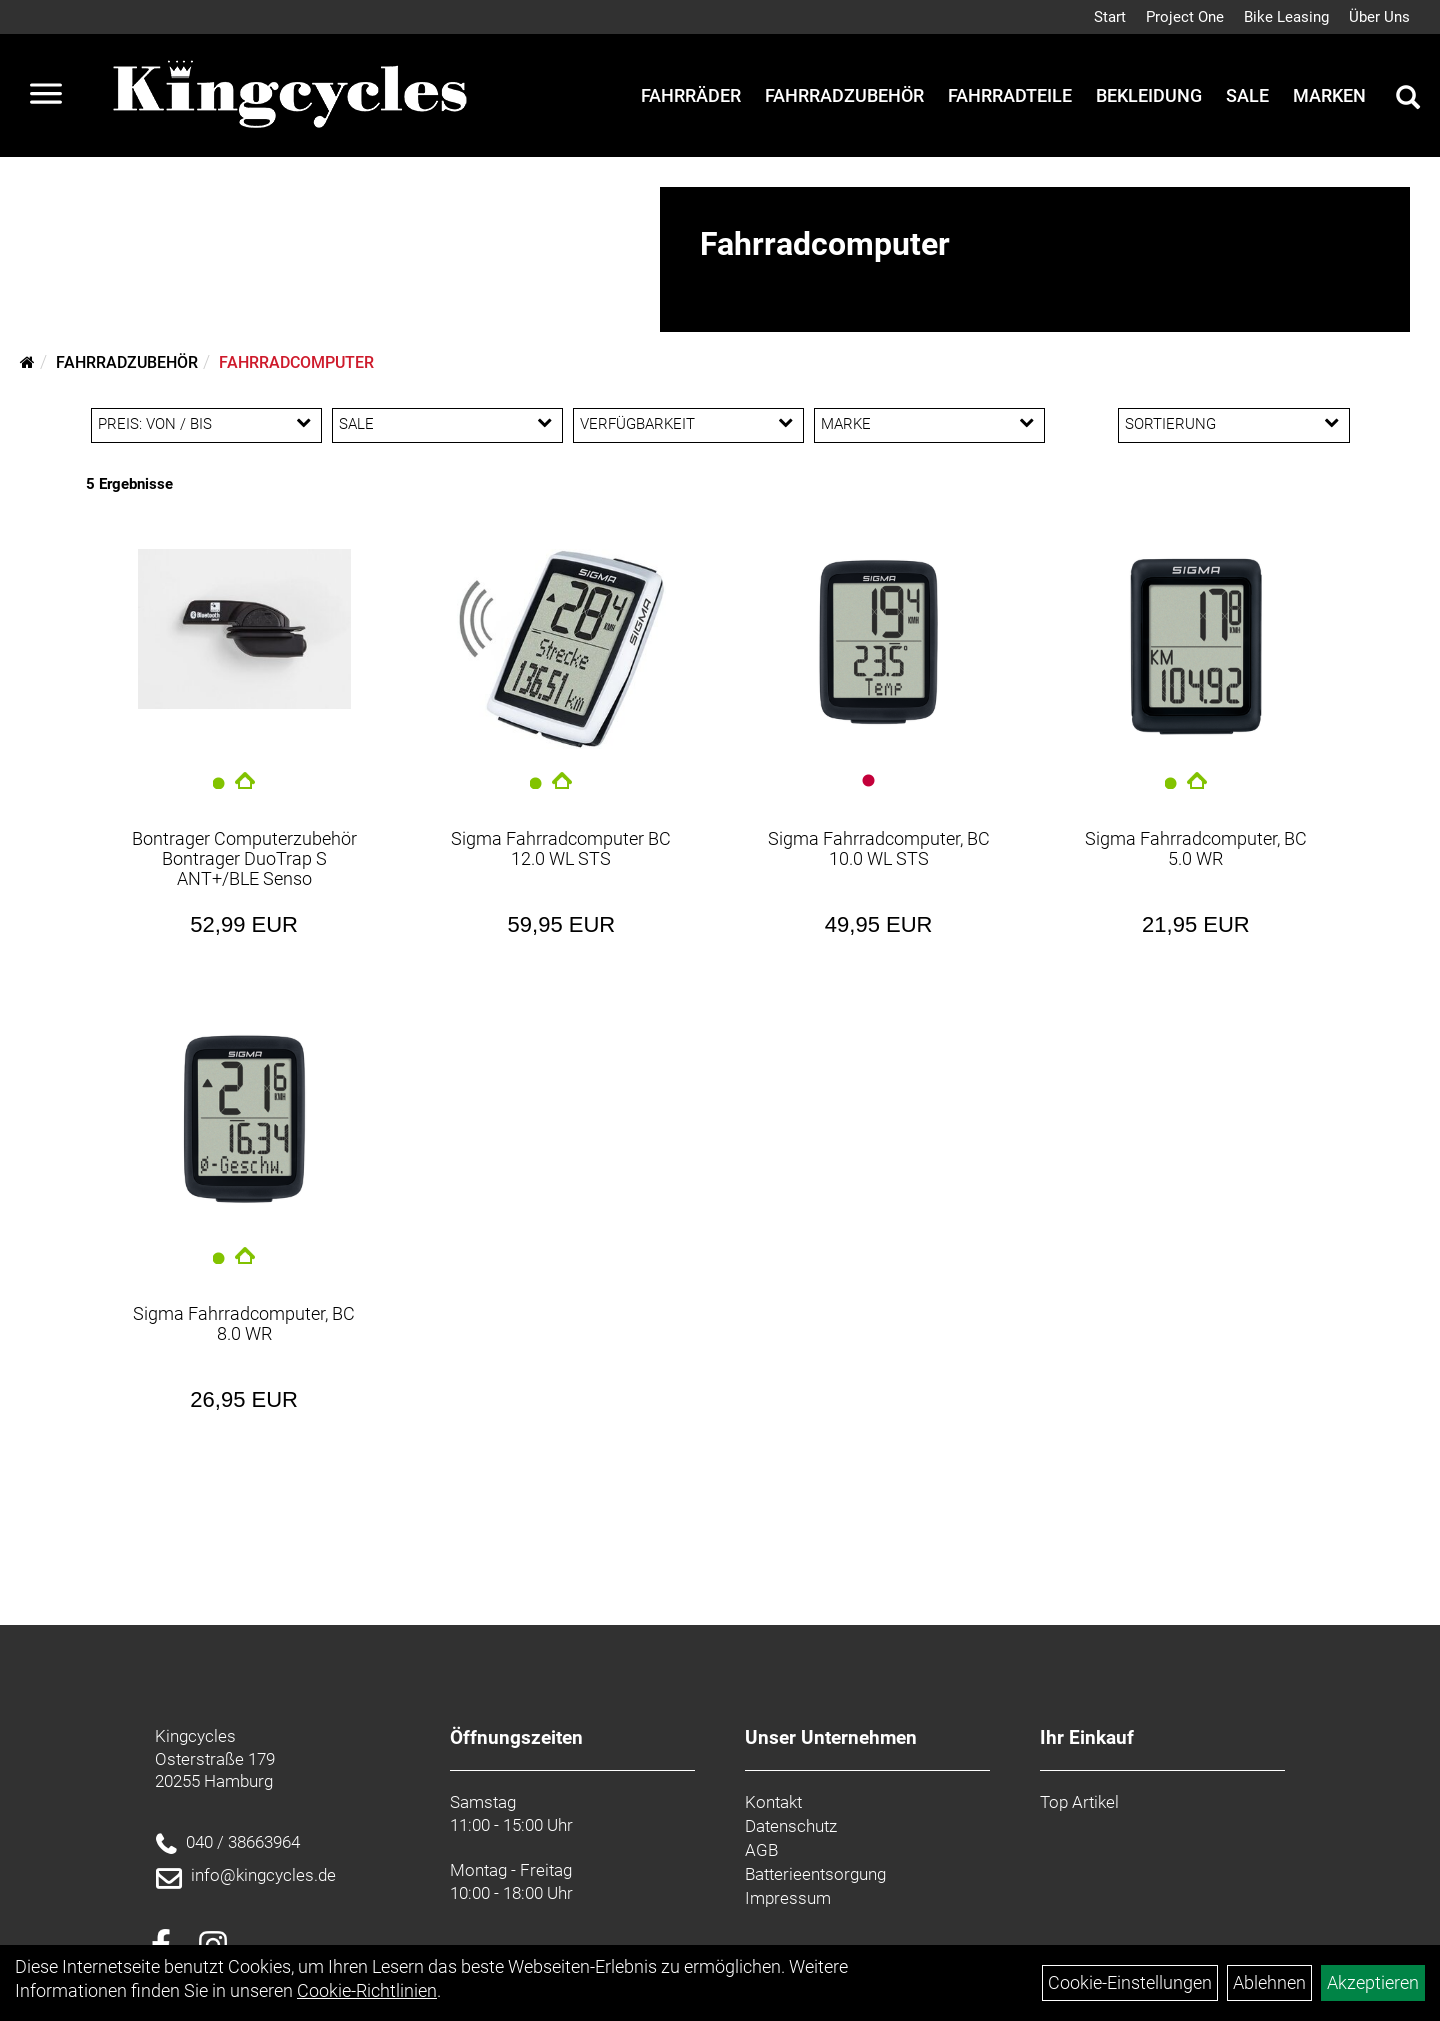 The height and width of the screenshot is (2021, 1440). What do you see at coordinates (1010, 95) in the screenshot?
I see `Fahrradteile` at bounding box center [1010, 95].